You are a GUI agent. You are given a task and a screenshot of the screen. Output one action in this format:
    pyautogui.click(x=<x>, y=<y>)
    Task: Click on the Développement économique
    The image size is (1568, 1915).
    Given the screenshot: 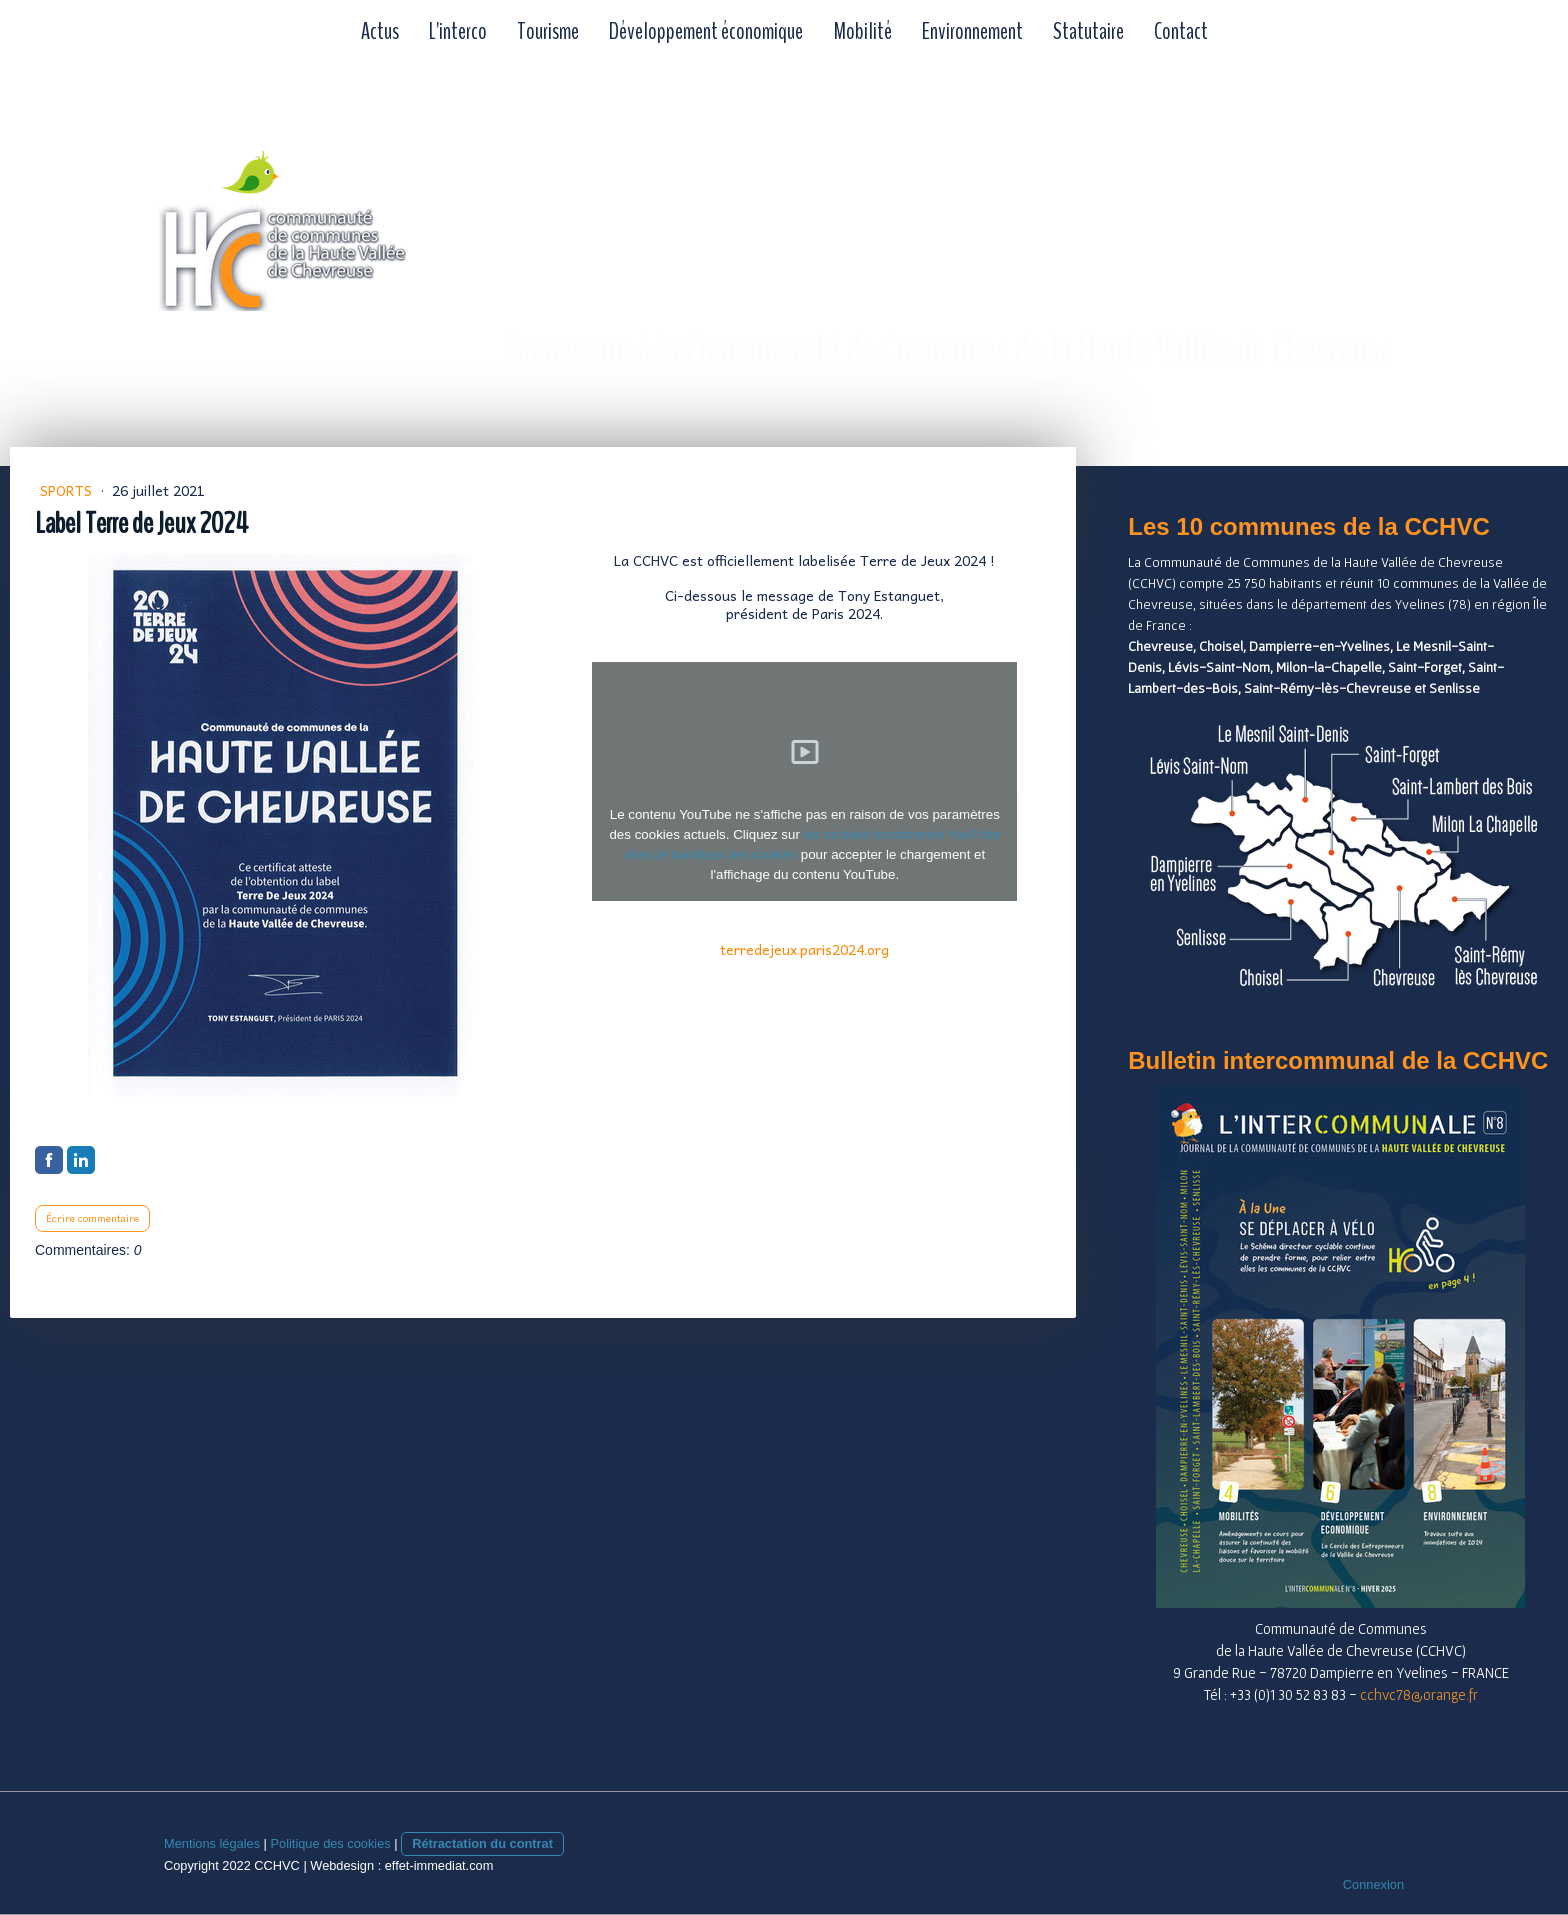 What is the action you would take?
    pyautogui.click(x=706, y=31)
    